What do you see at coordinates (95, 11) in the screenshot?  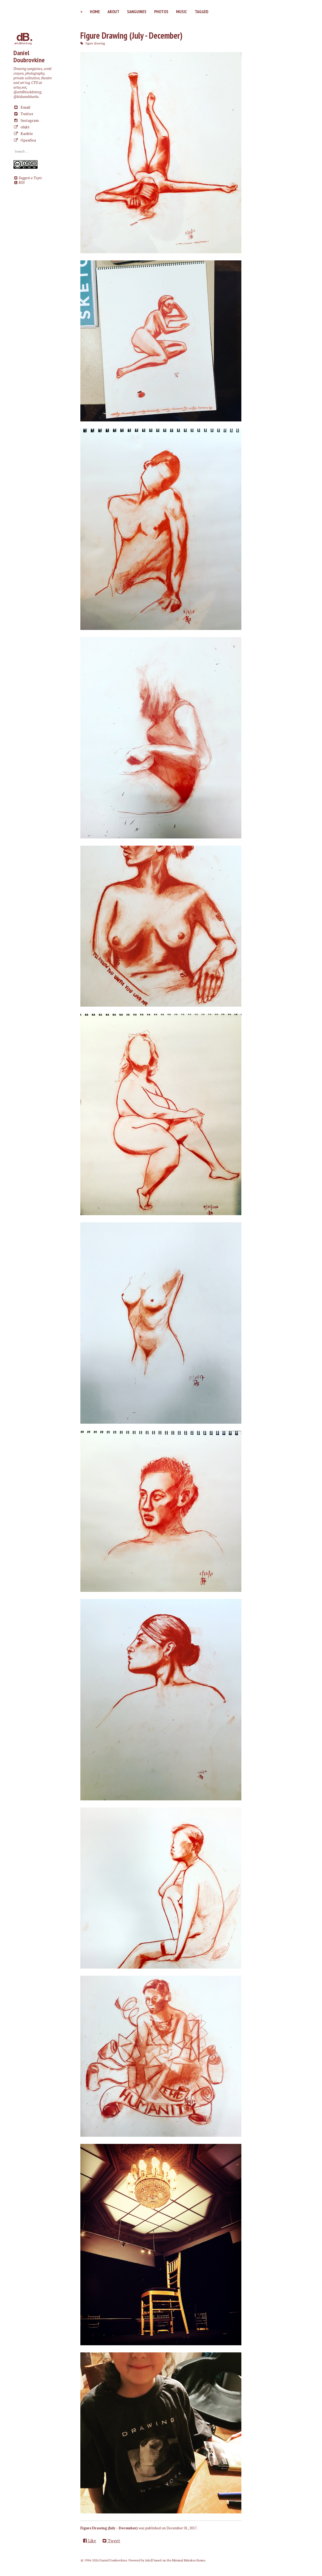 I see `Home` at bounding box center [95, 11].